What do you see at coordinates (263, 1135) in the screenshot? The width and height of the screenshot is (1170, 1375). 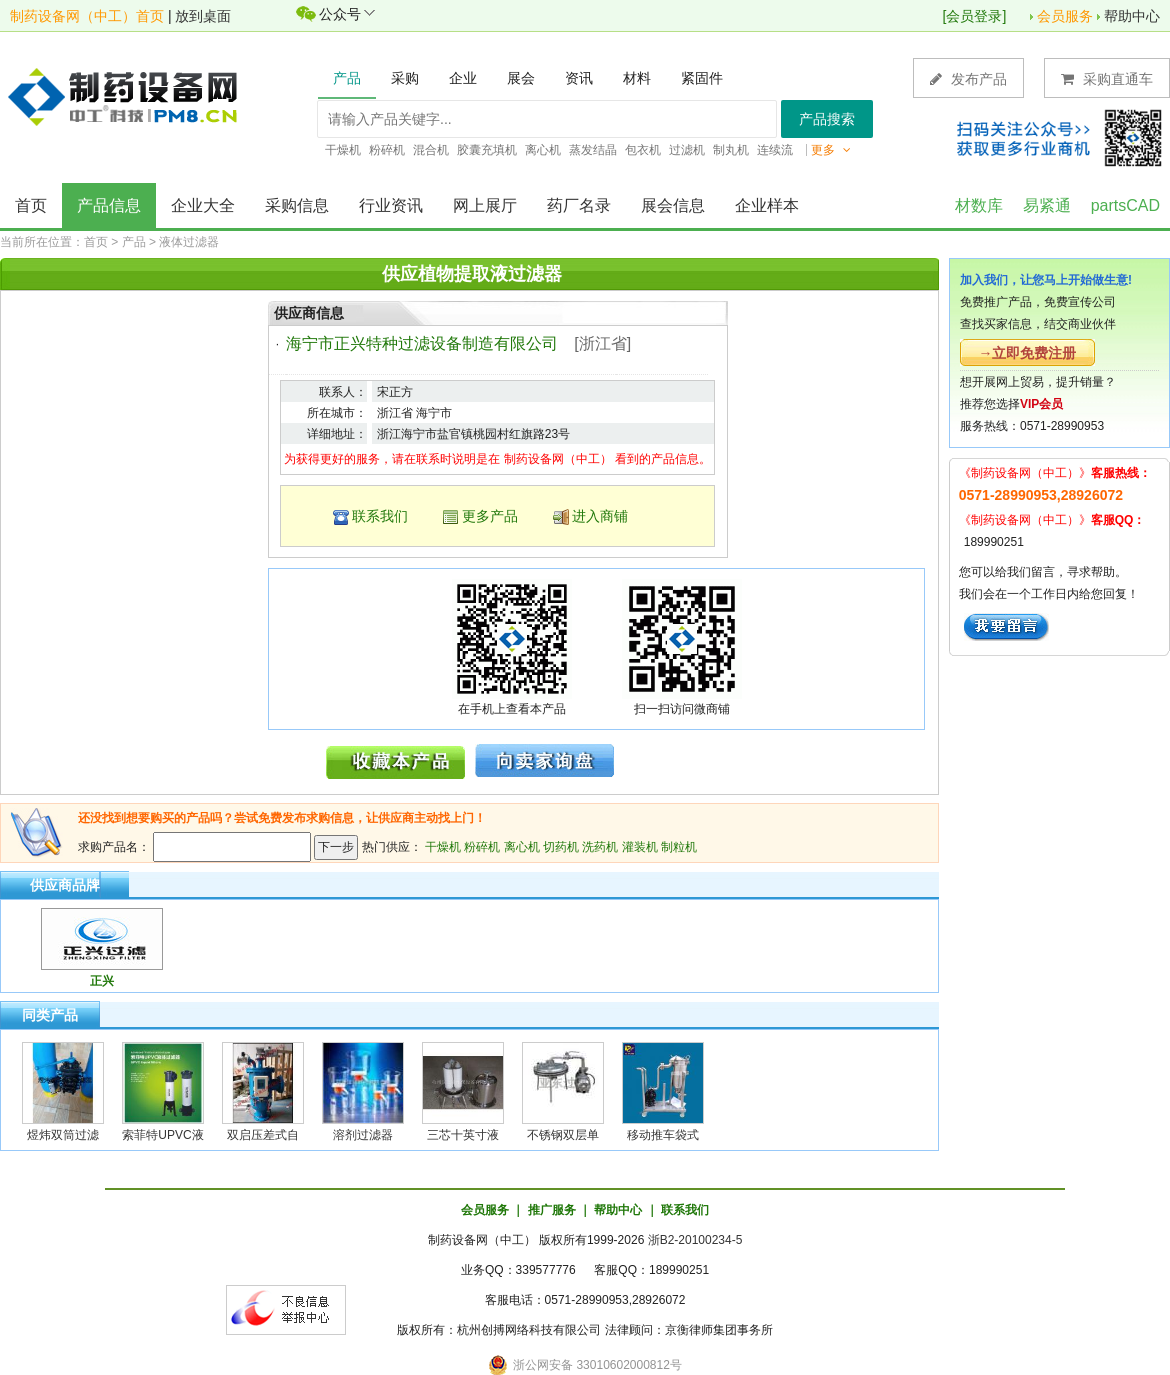 I see `双启压差式自` at bounding box center [263, 1135].